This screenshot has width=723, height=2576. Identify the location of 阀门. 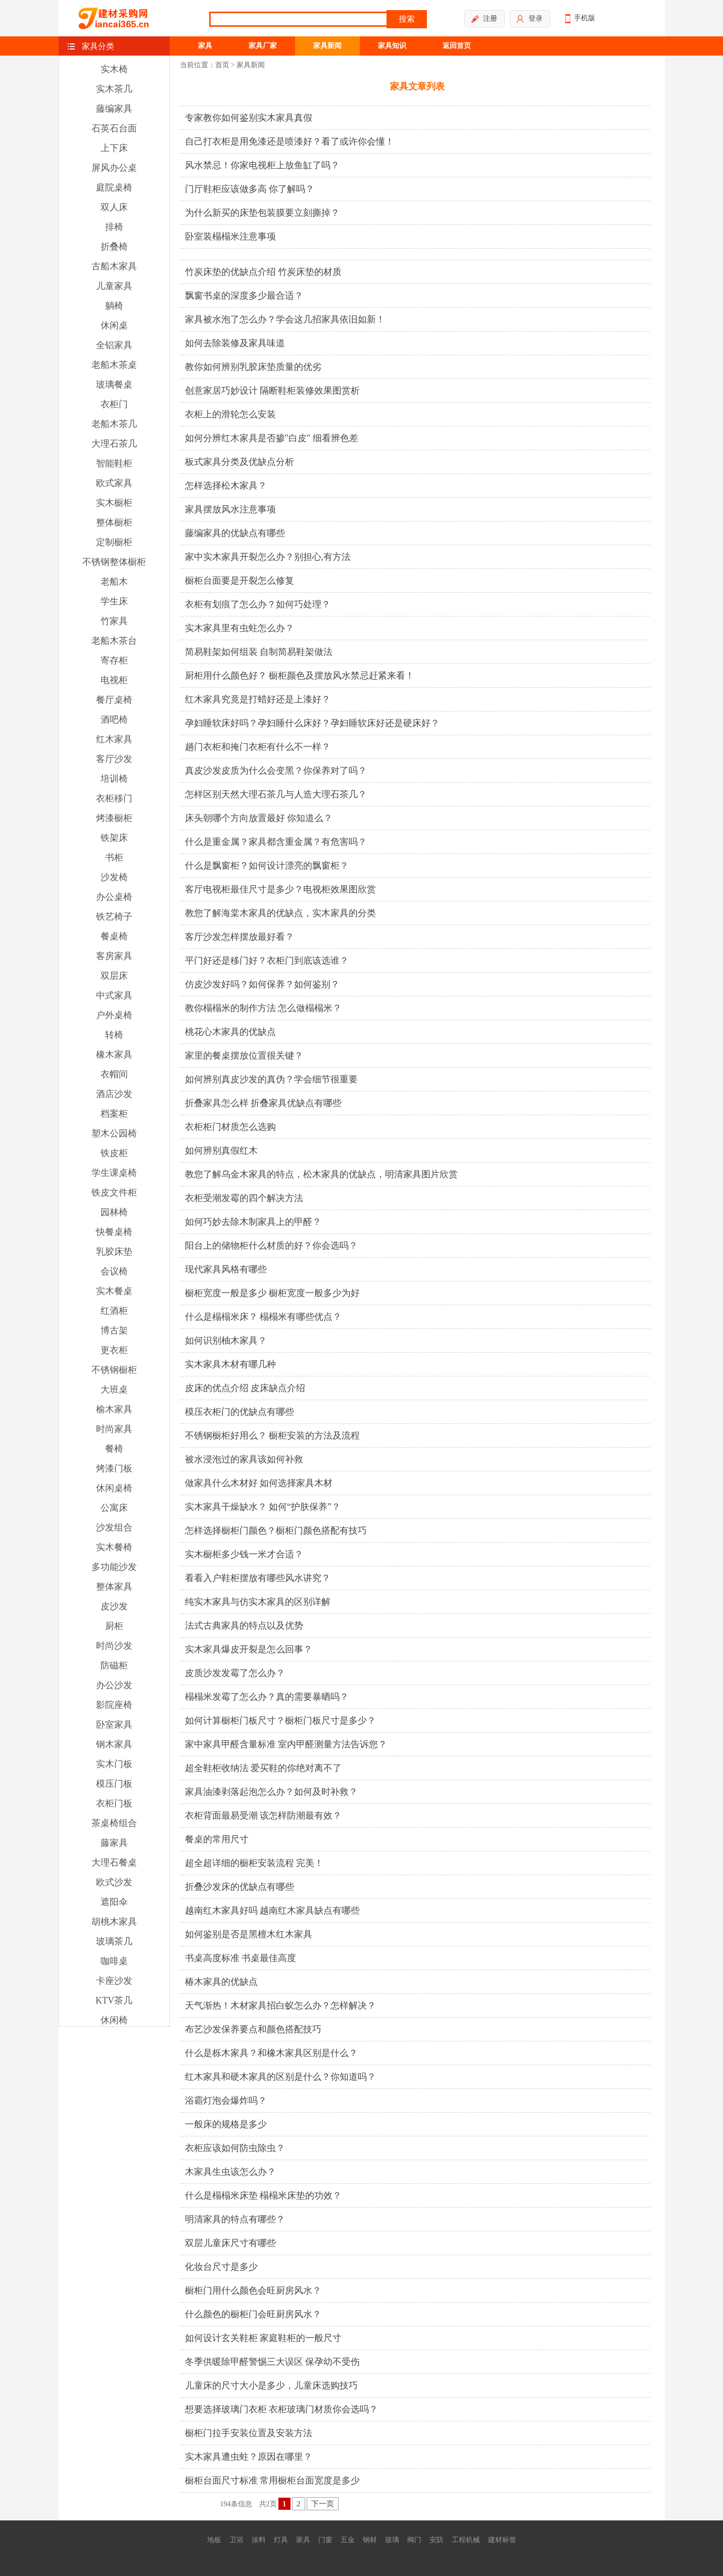
(414, 2540).